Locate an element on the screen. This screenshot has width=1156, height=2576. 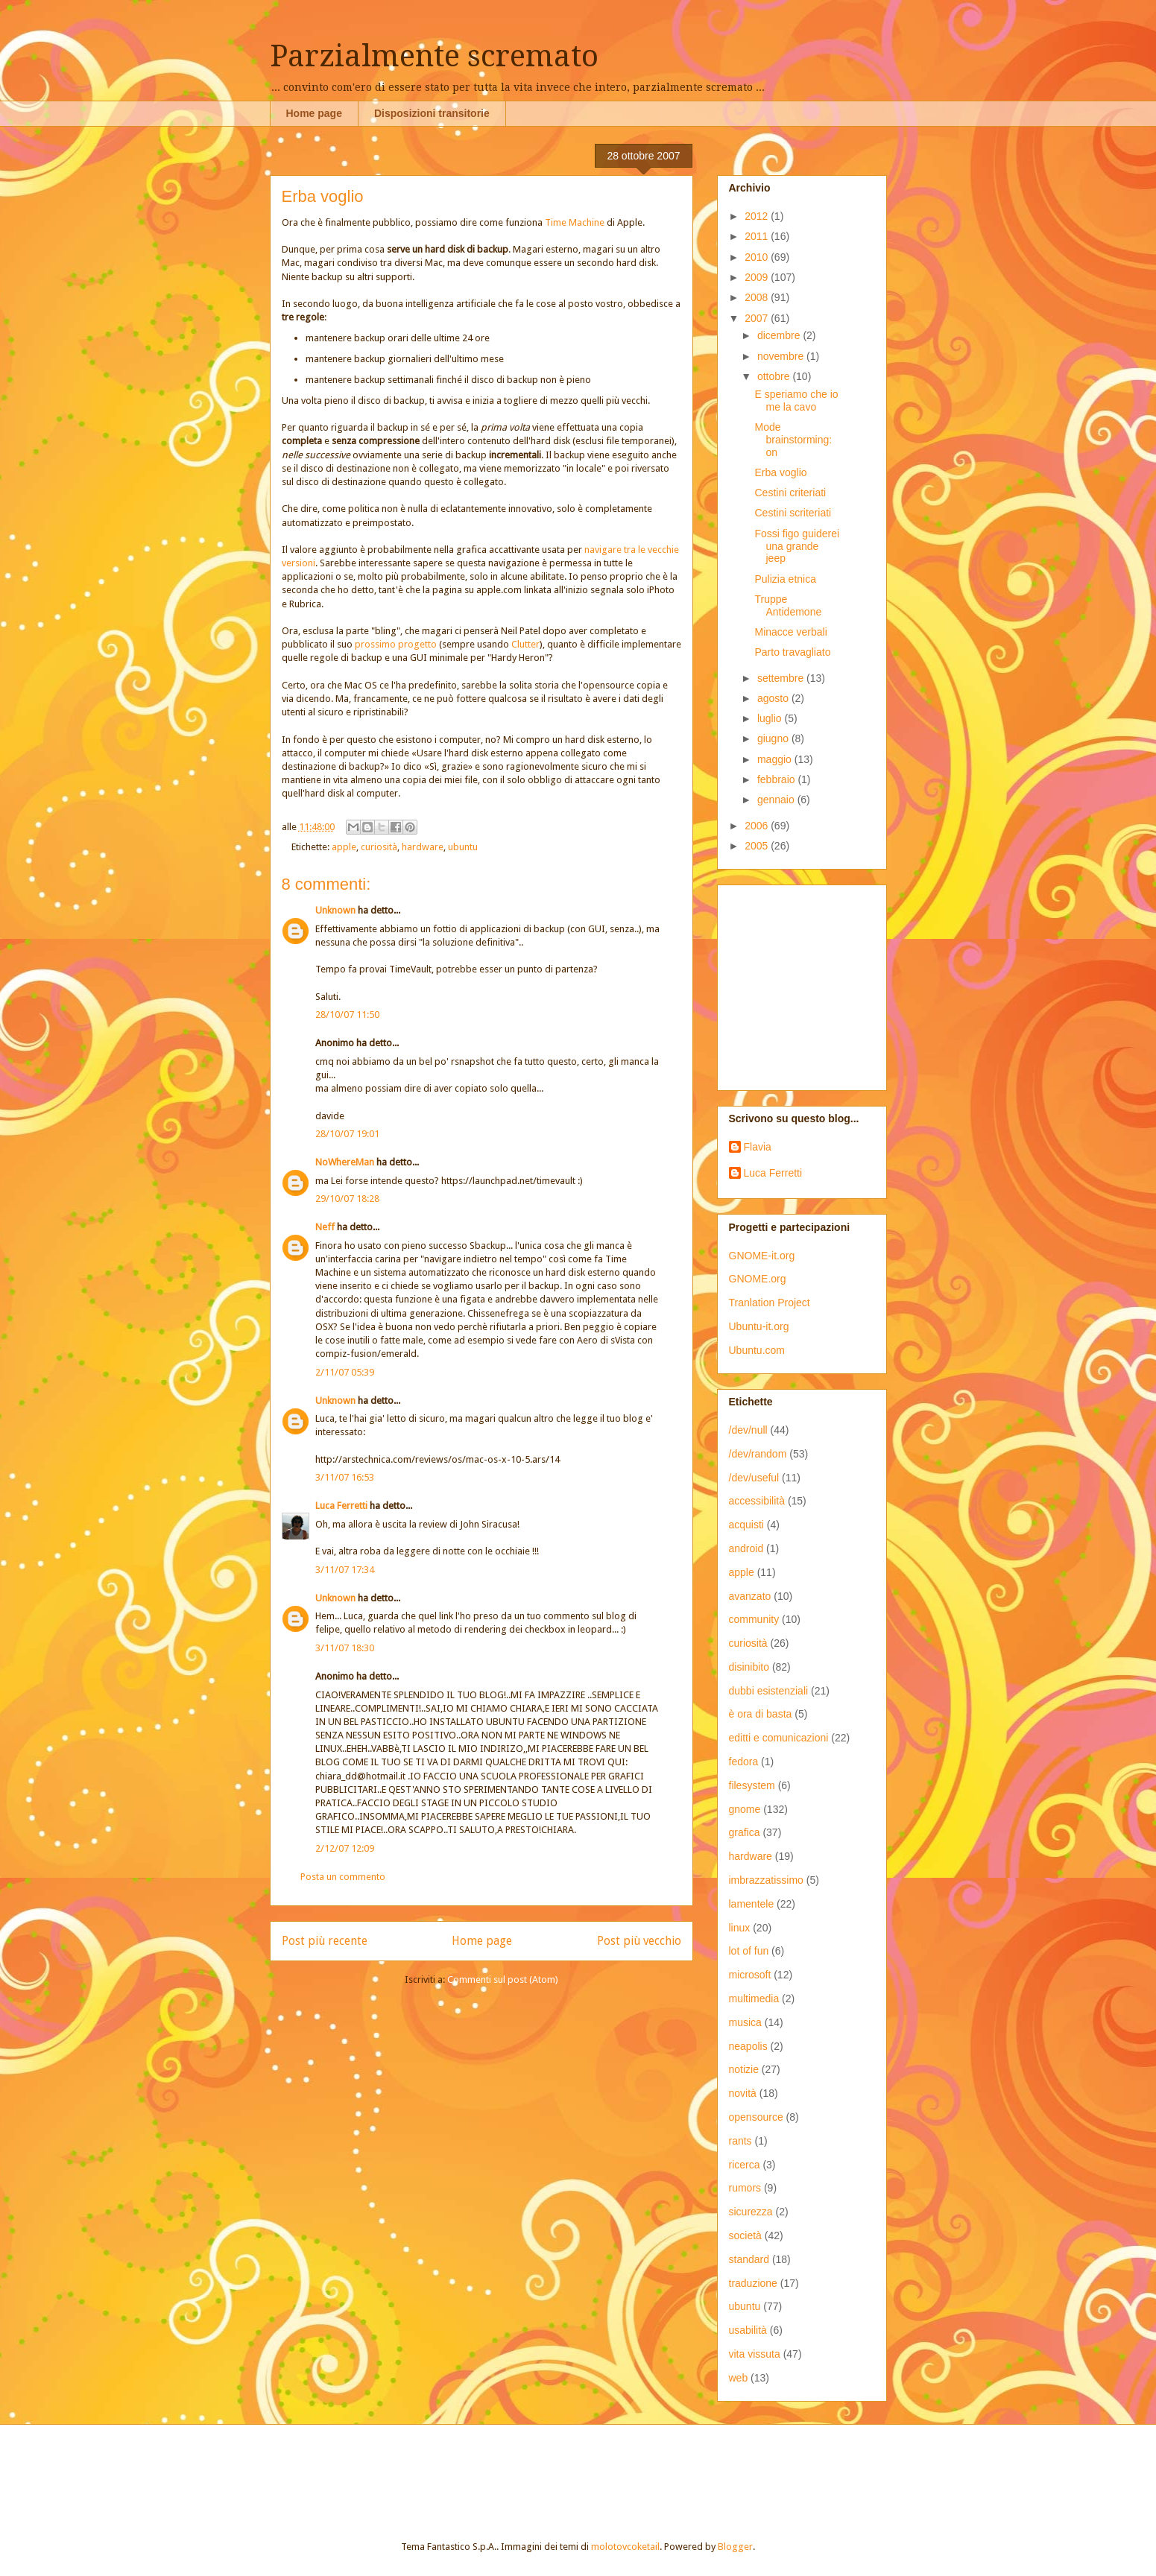
avanzato is located at coordinates (750, 1596).